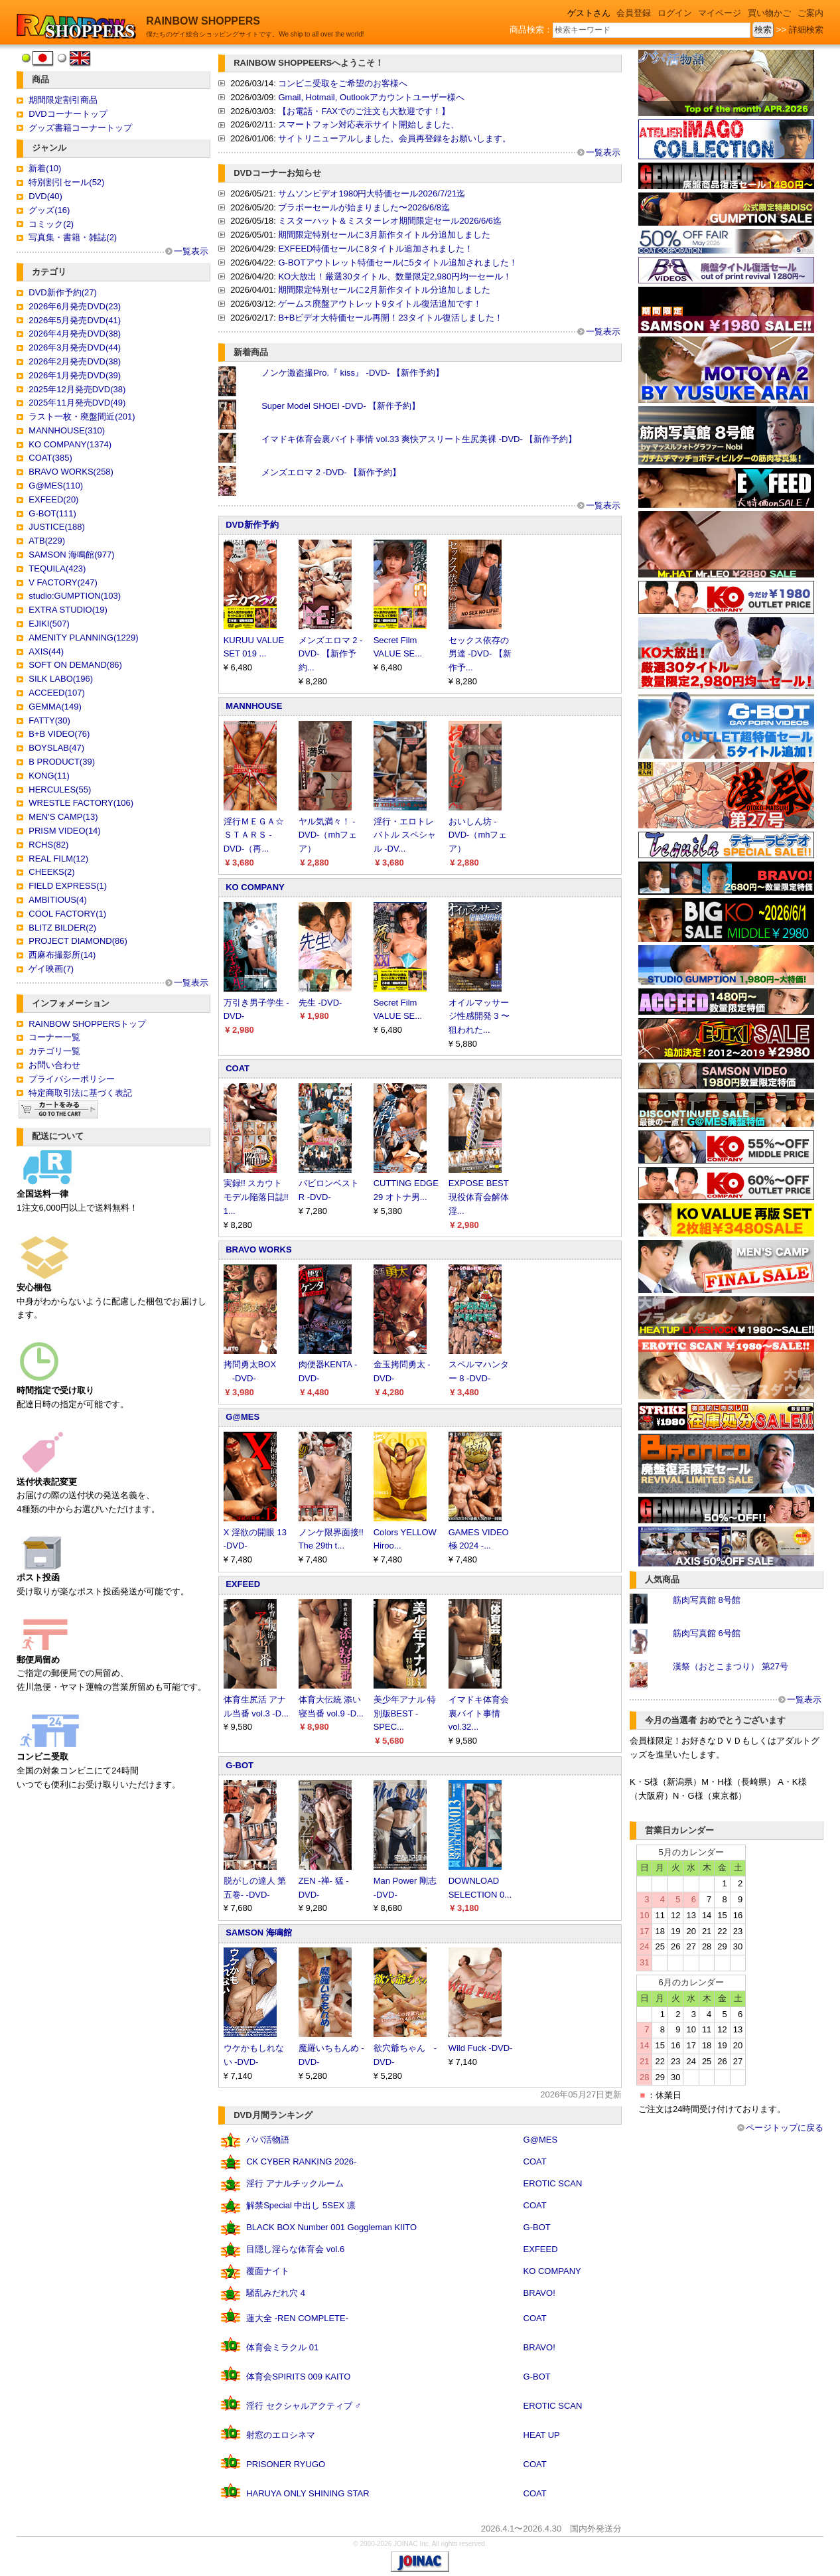  Describe the element at coordinates (57, 693) in the screenshot. I see `ACCEED(107)` at that location.